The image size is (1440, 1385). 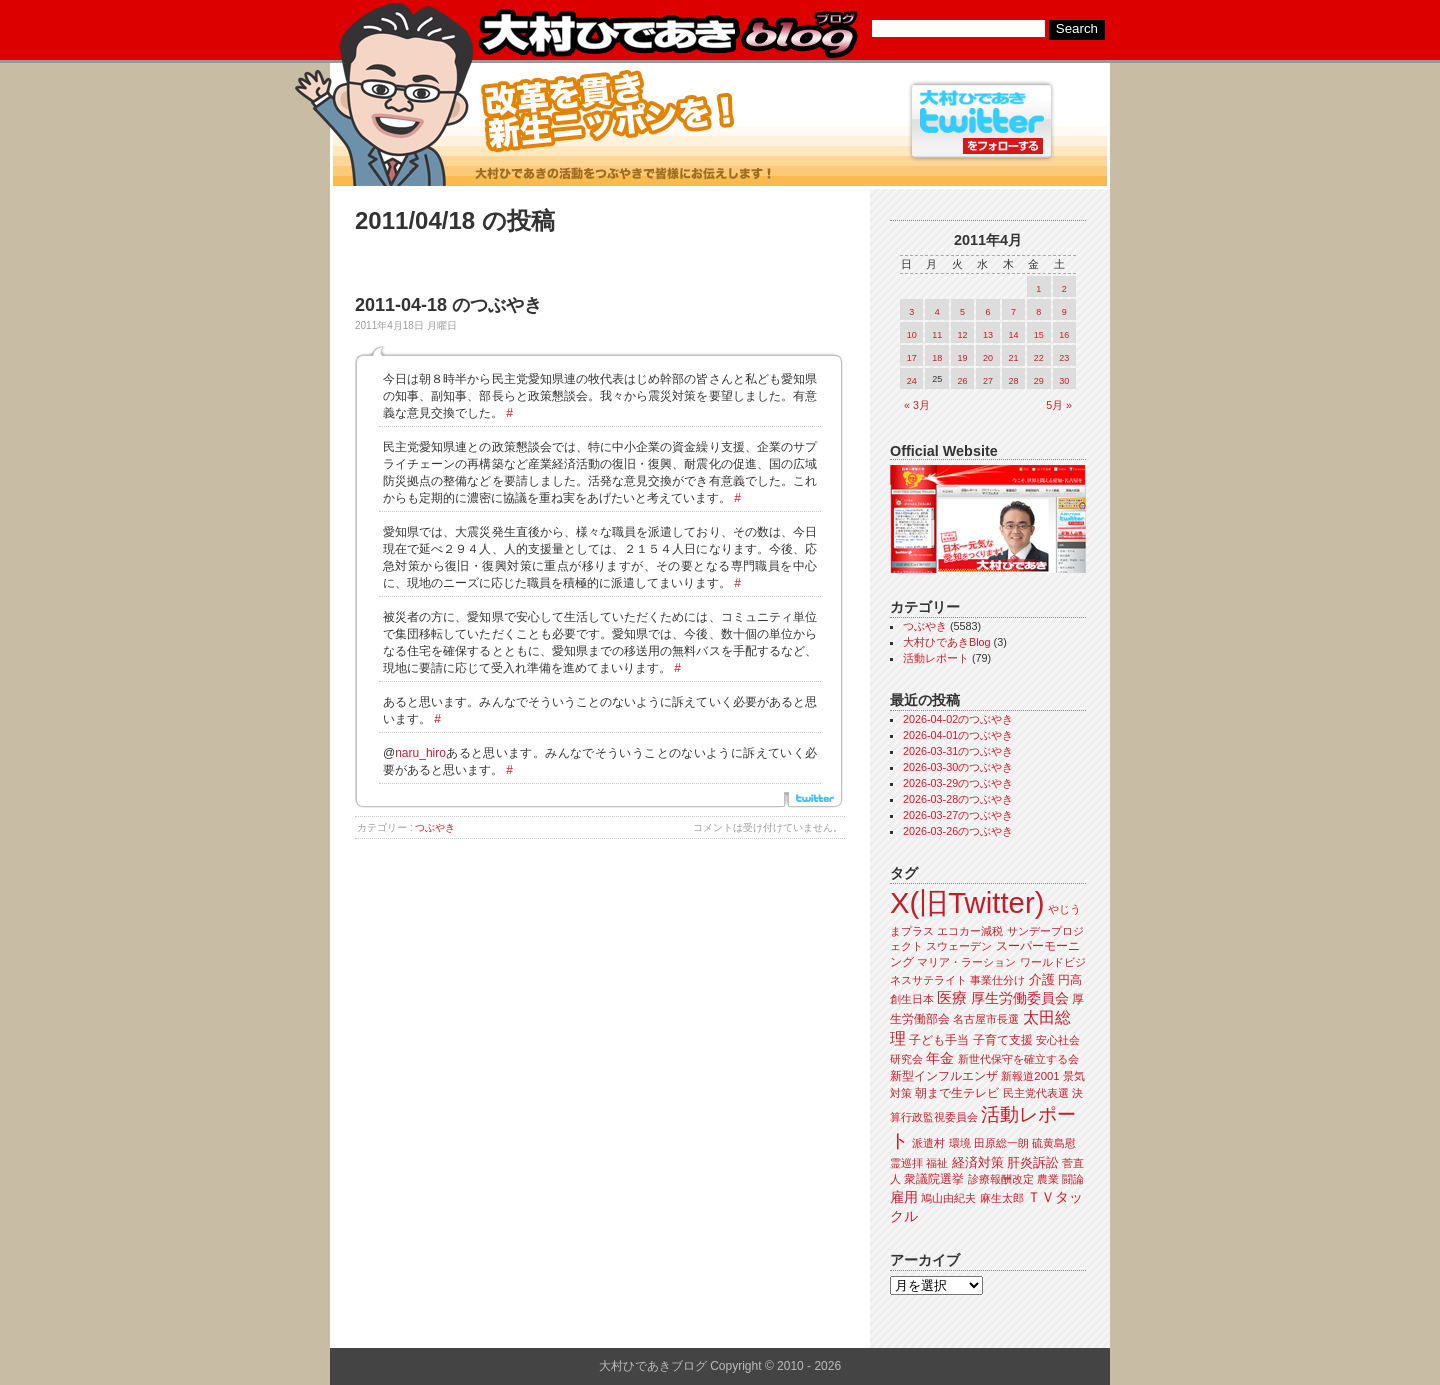 I want to click on 活動レポート, so click(x=936, y=658).